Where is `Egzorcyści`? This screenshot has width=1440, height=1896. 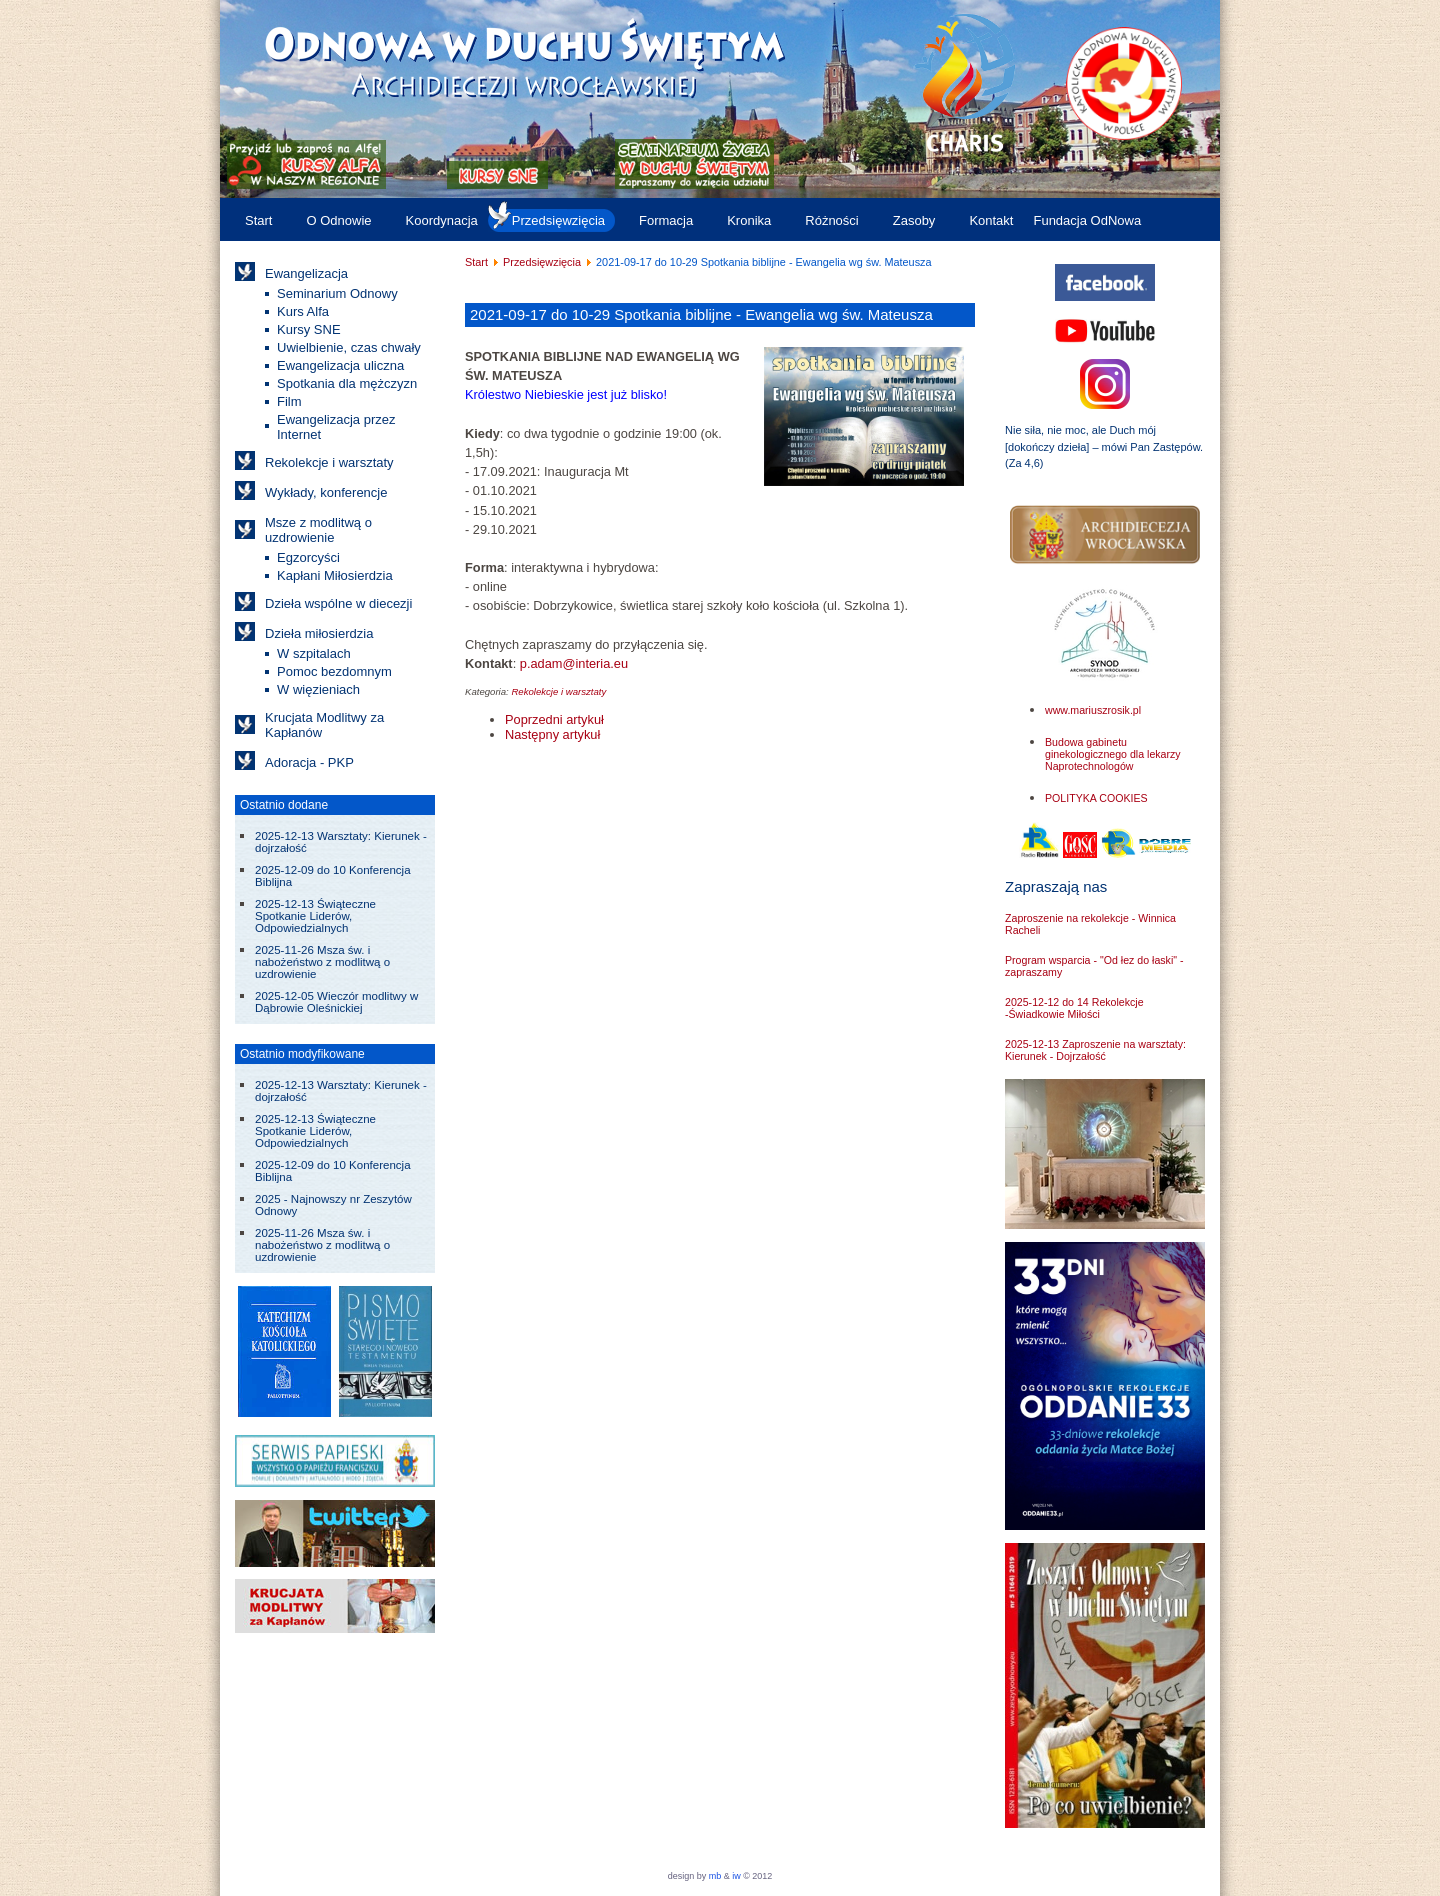 Egzorcyści is located at coordinates (308, 557).